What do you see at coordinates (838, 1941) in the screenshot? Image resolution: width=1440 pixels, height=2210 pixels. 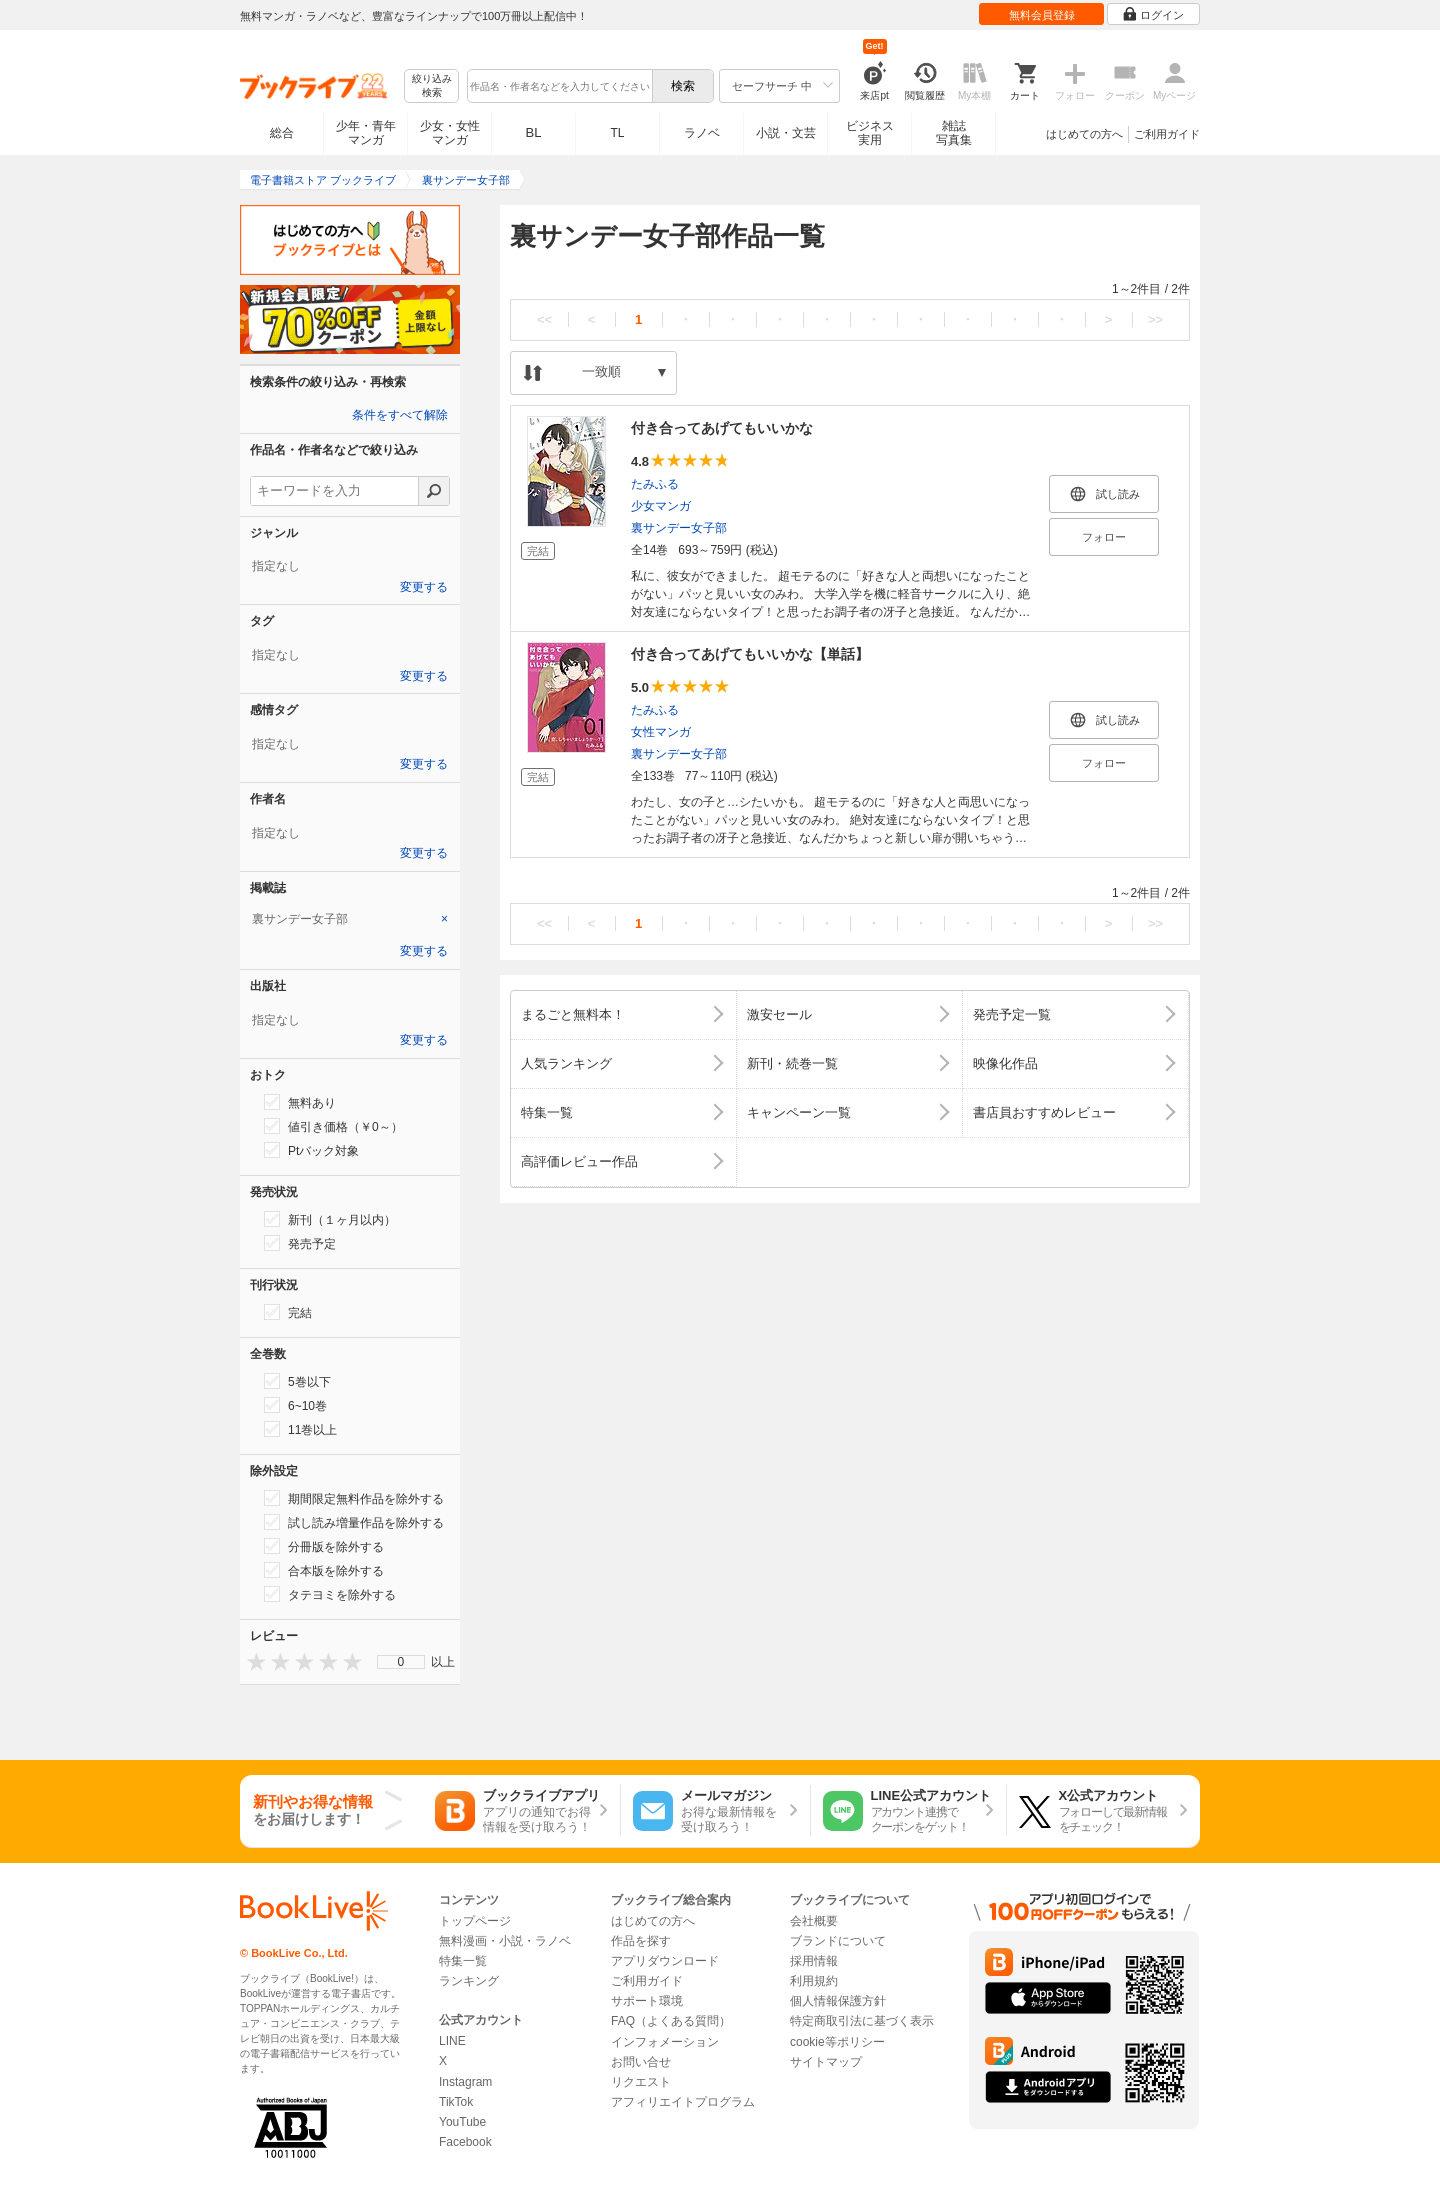 I see `ブランドについて` at bounding box center [838, 1941].